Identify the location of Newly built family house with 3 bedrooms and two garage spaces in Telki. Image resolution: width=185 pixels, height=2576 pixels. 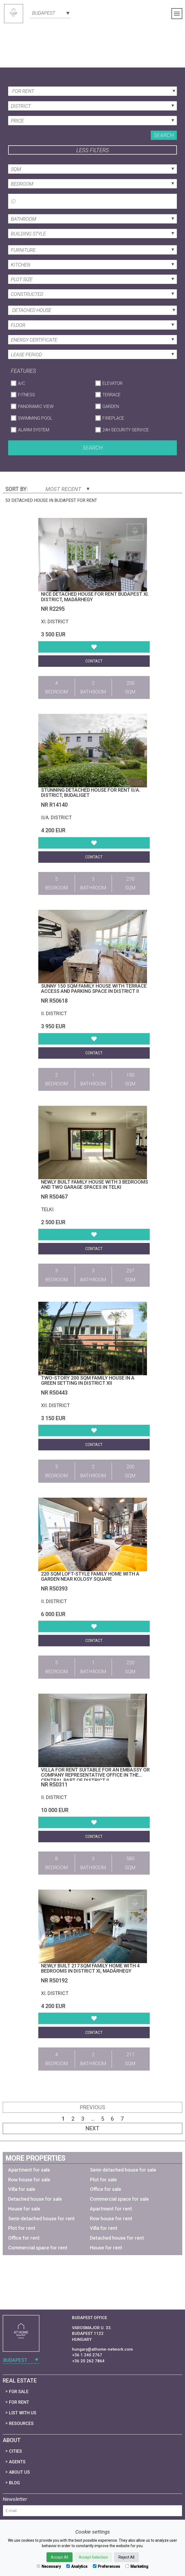
(94, 1184).